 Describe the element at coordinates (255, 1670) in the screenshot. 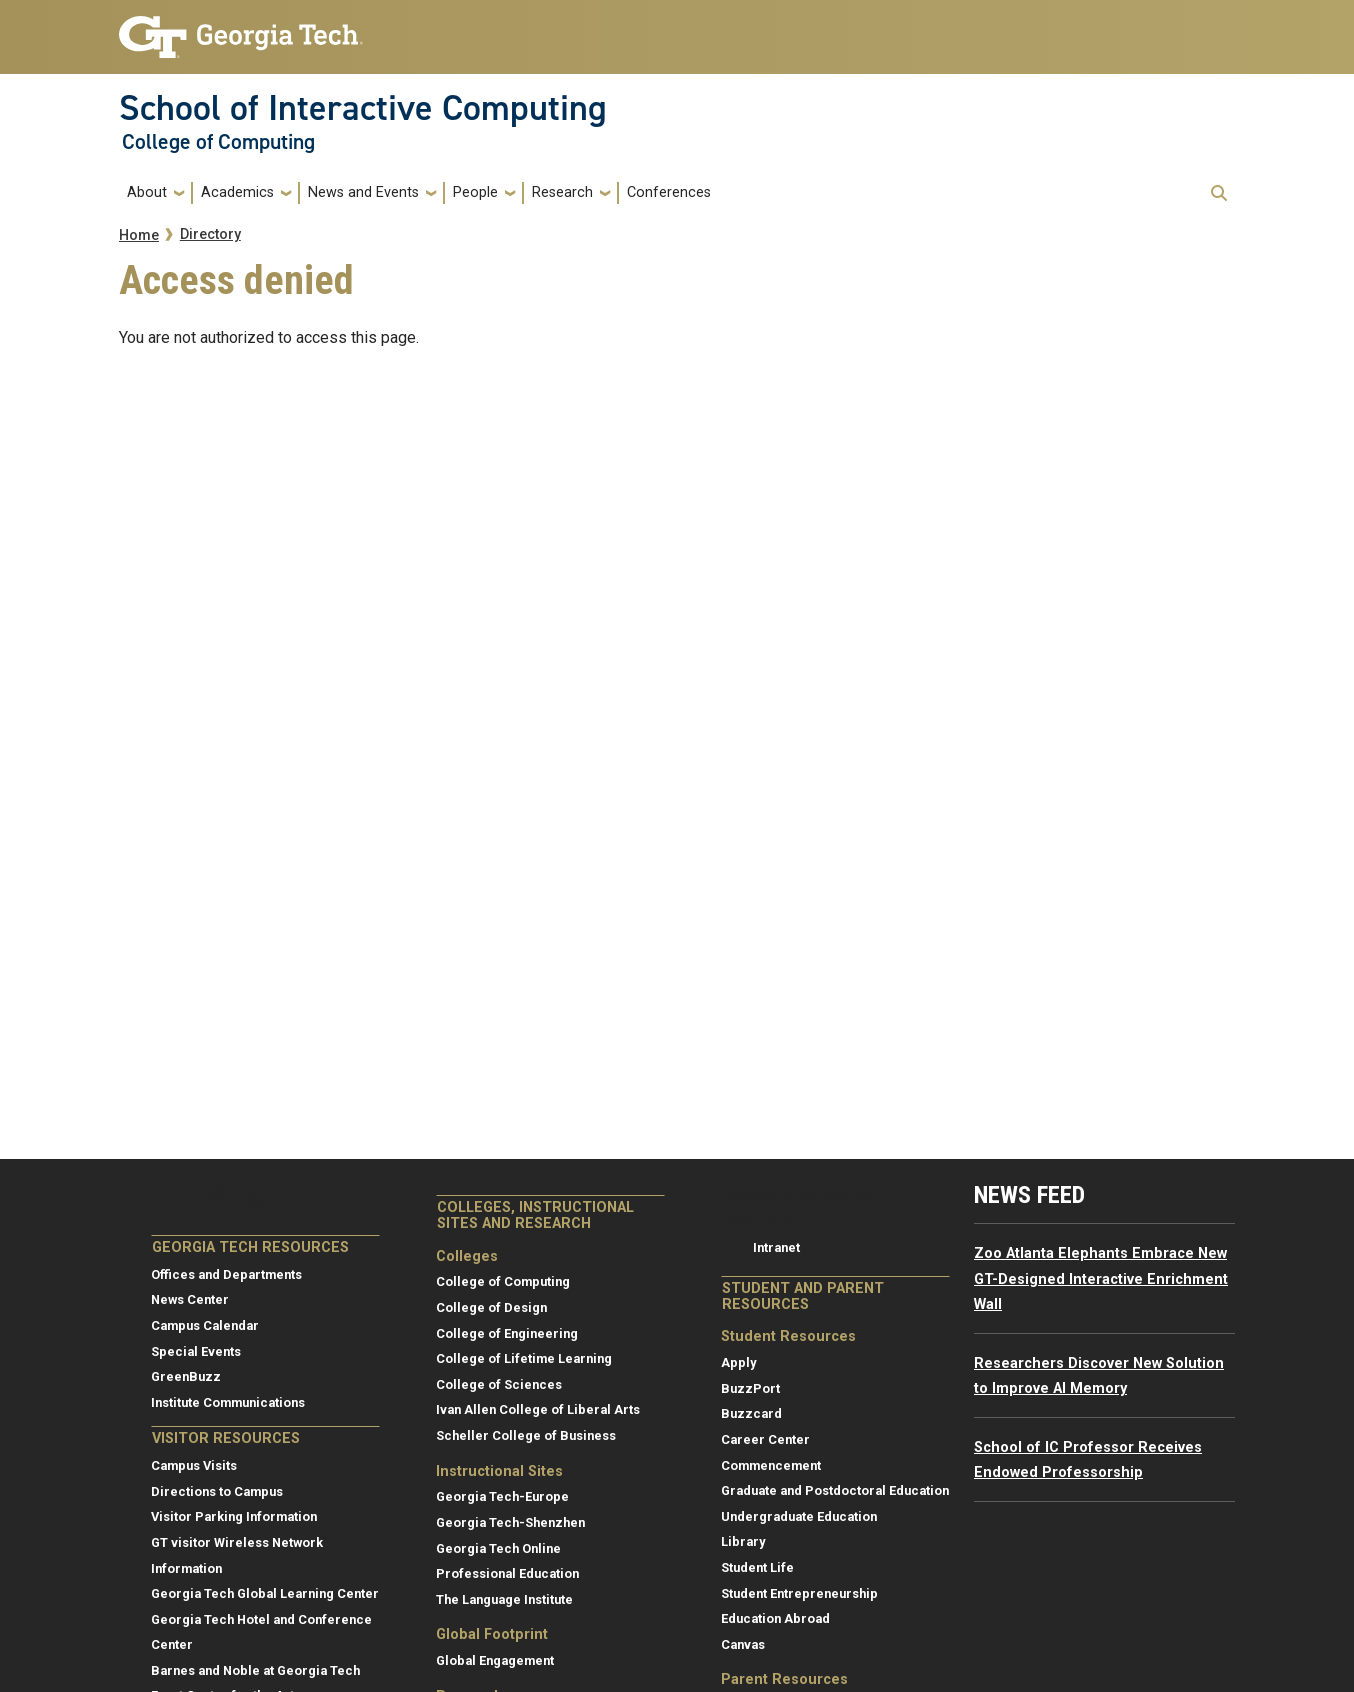

I see `Barnes and Noble at Georgia Tech` at that location.